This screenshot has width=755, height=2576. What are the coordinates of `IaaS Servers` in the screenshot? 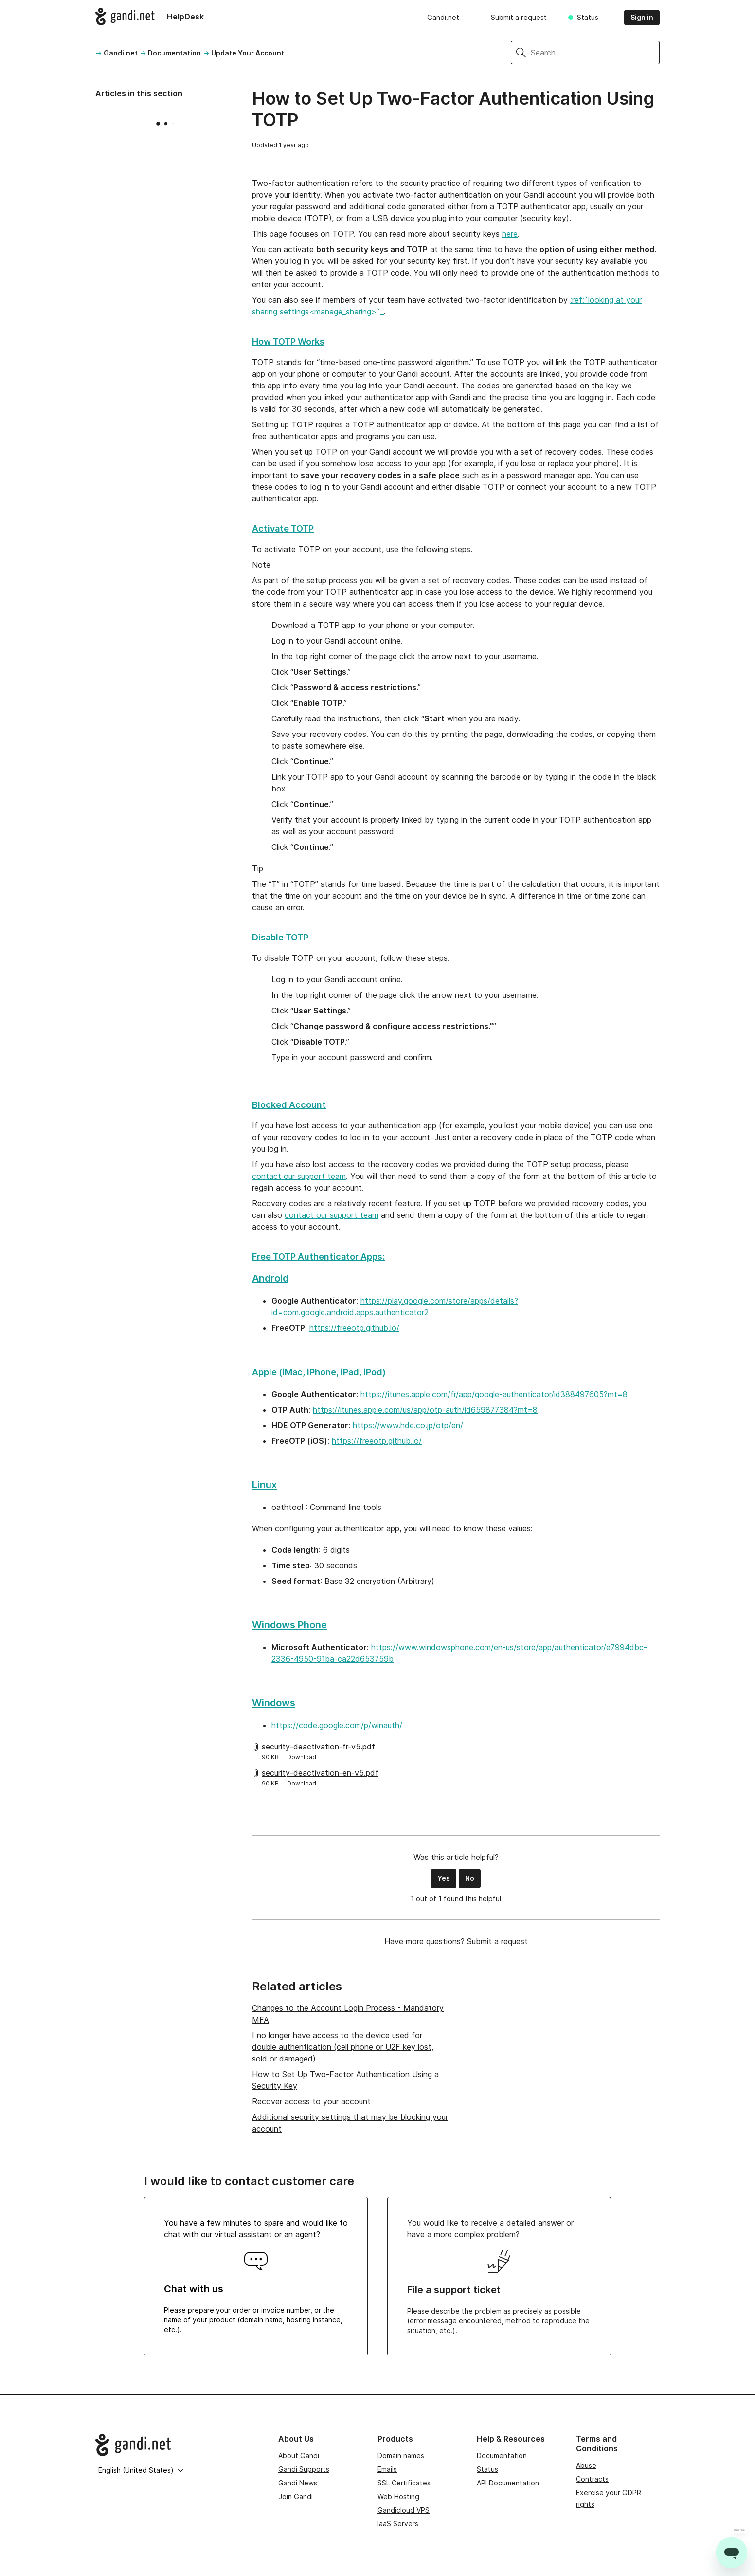 It's located at (398, 2524).